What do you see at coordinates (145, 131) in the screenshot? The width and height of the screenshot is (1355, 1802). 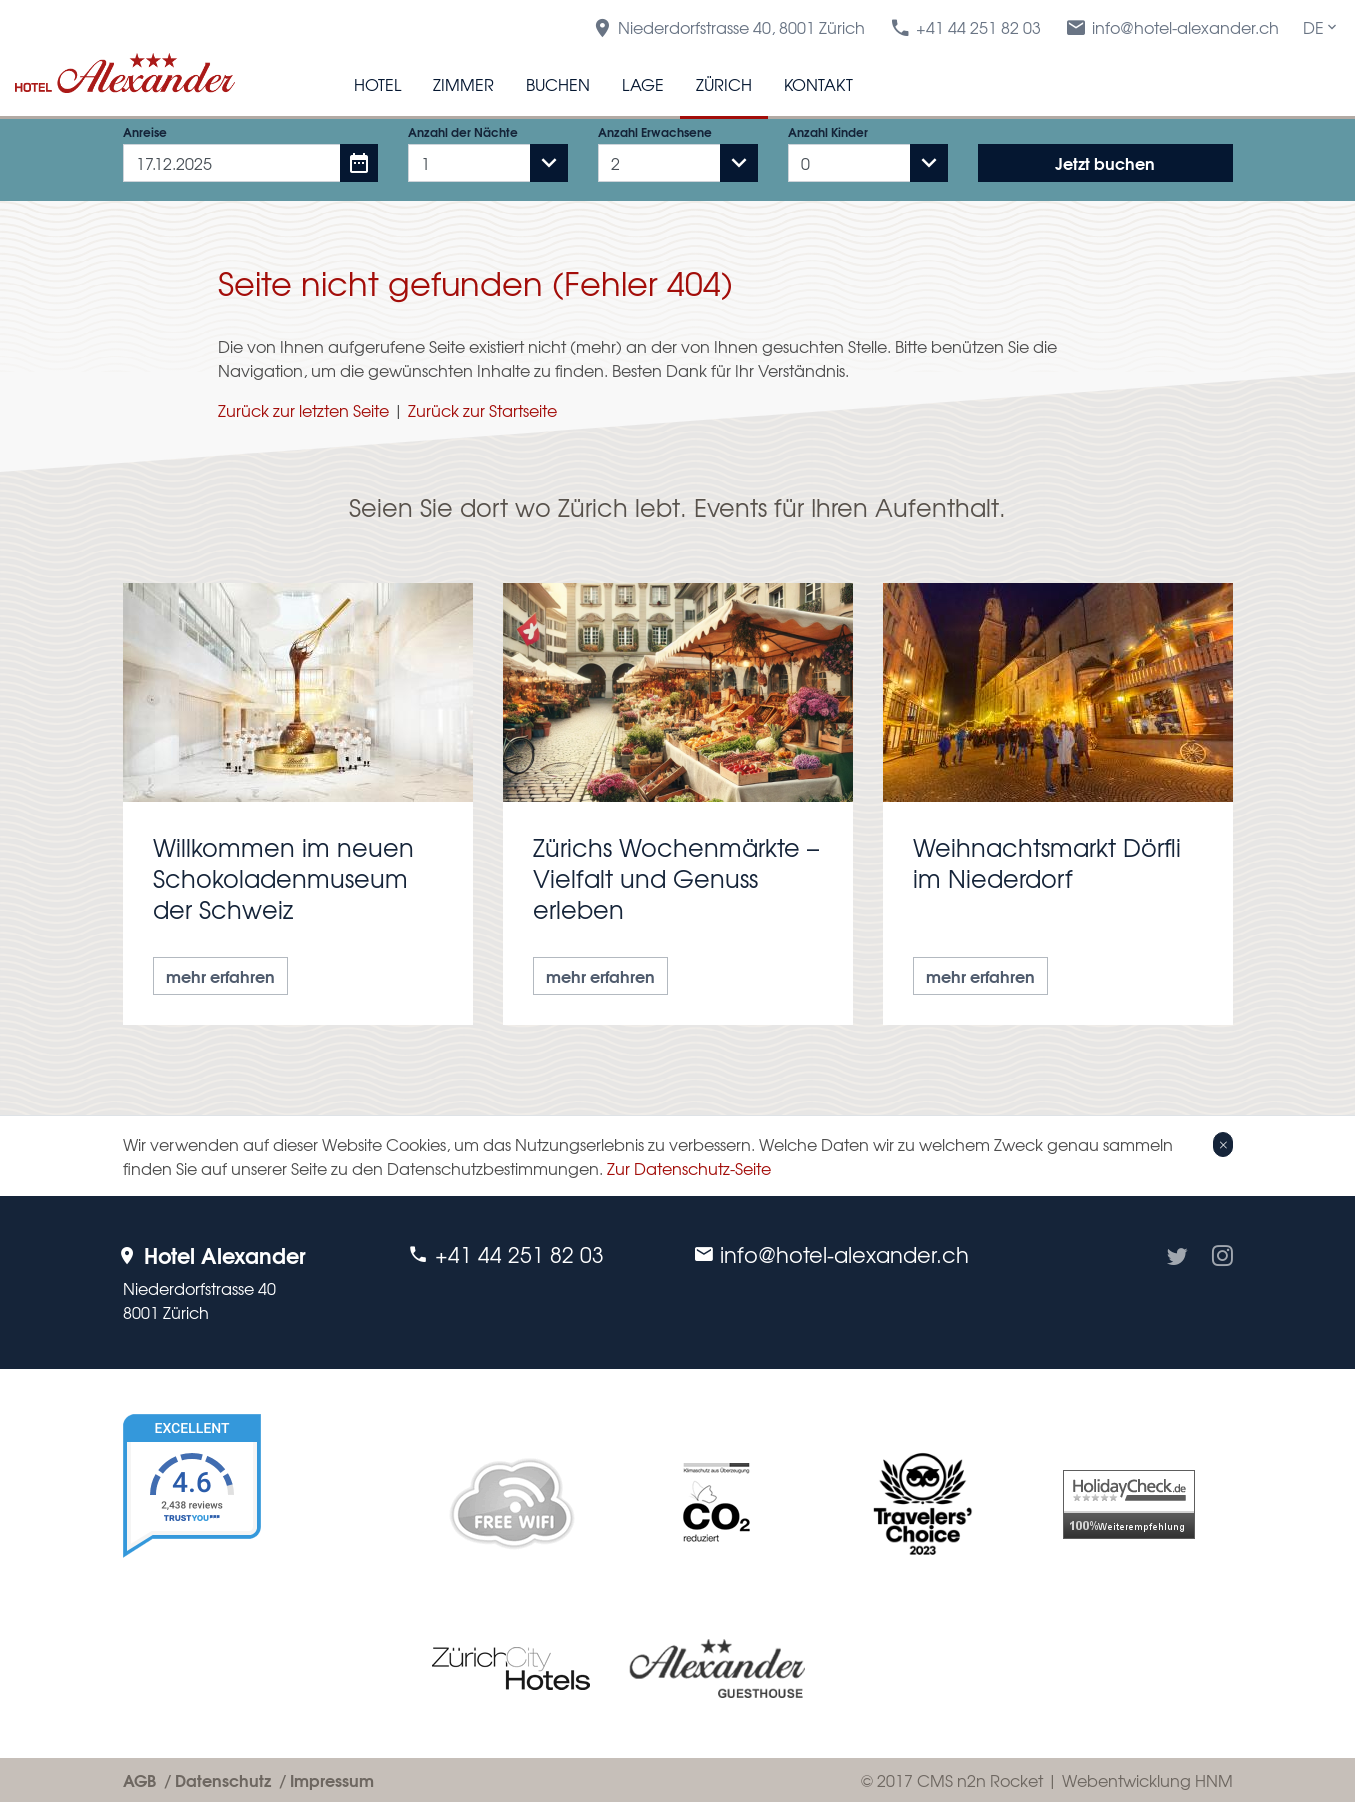 I see `Anreise` at bounding box center [145, 131].